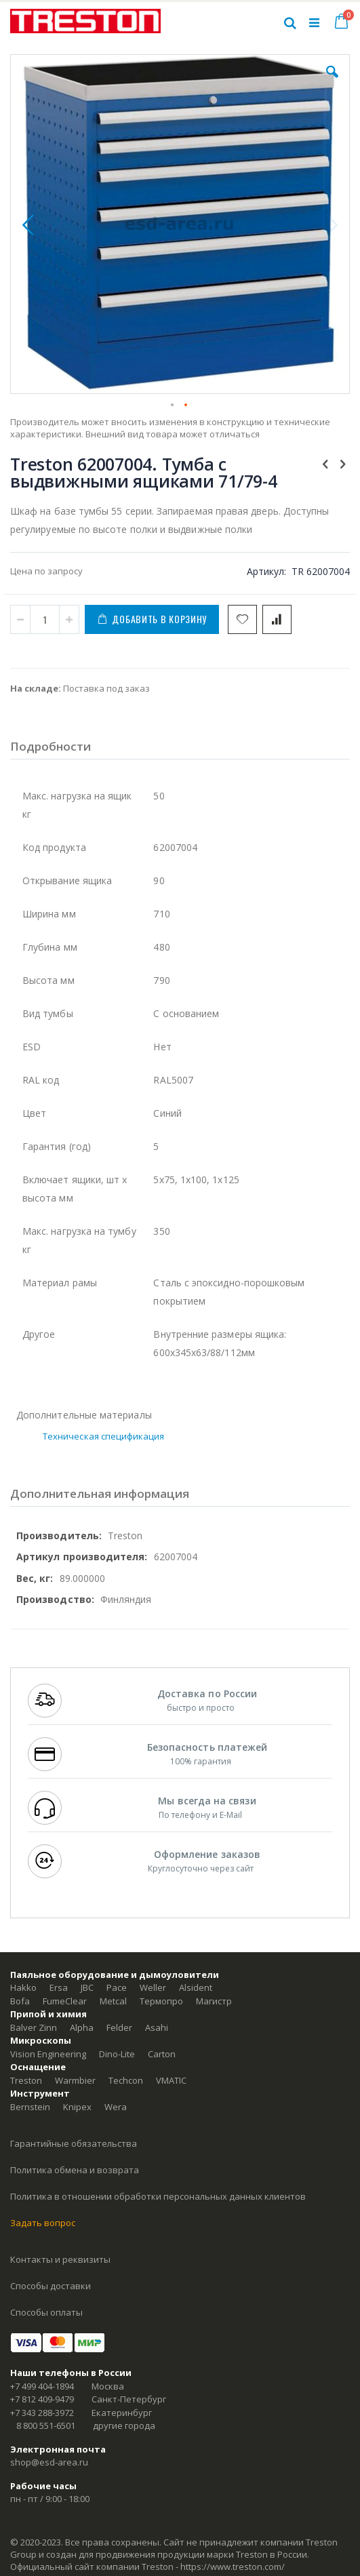 The height and width of the screenshot is (2576, 360). What do you see at coordinates (116, 1987) in the screenshot?
I see `Pace` at bounding box center [116, 1987].